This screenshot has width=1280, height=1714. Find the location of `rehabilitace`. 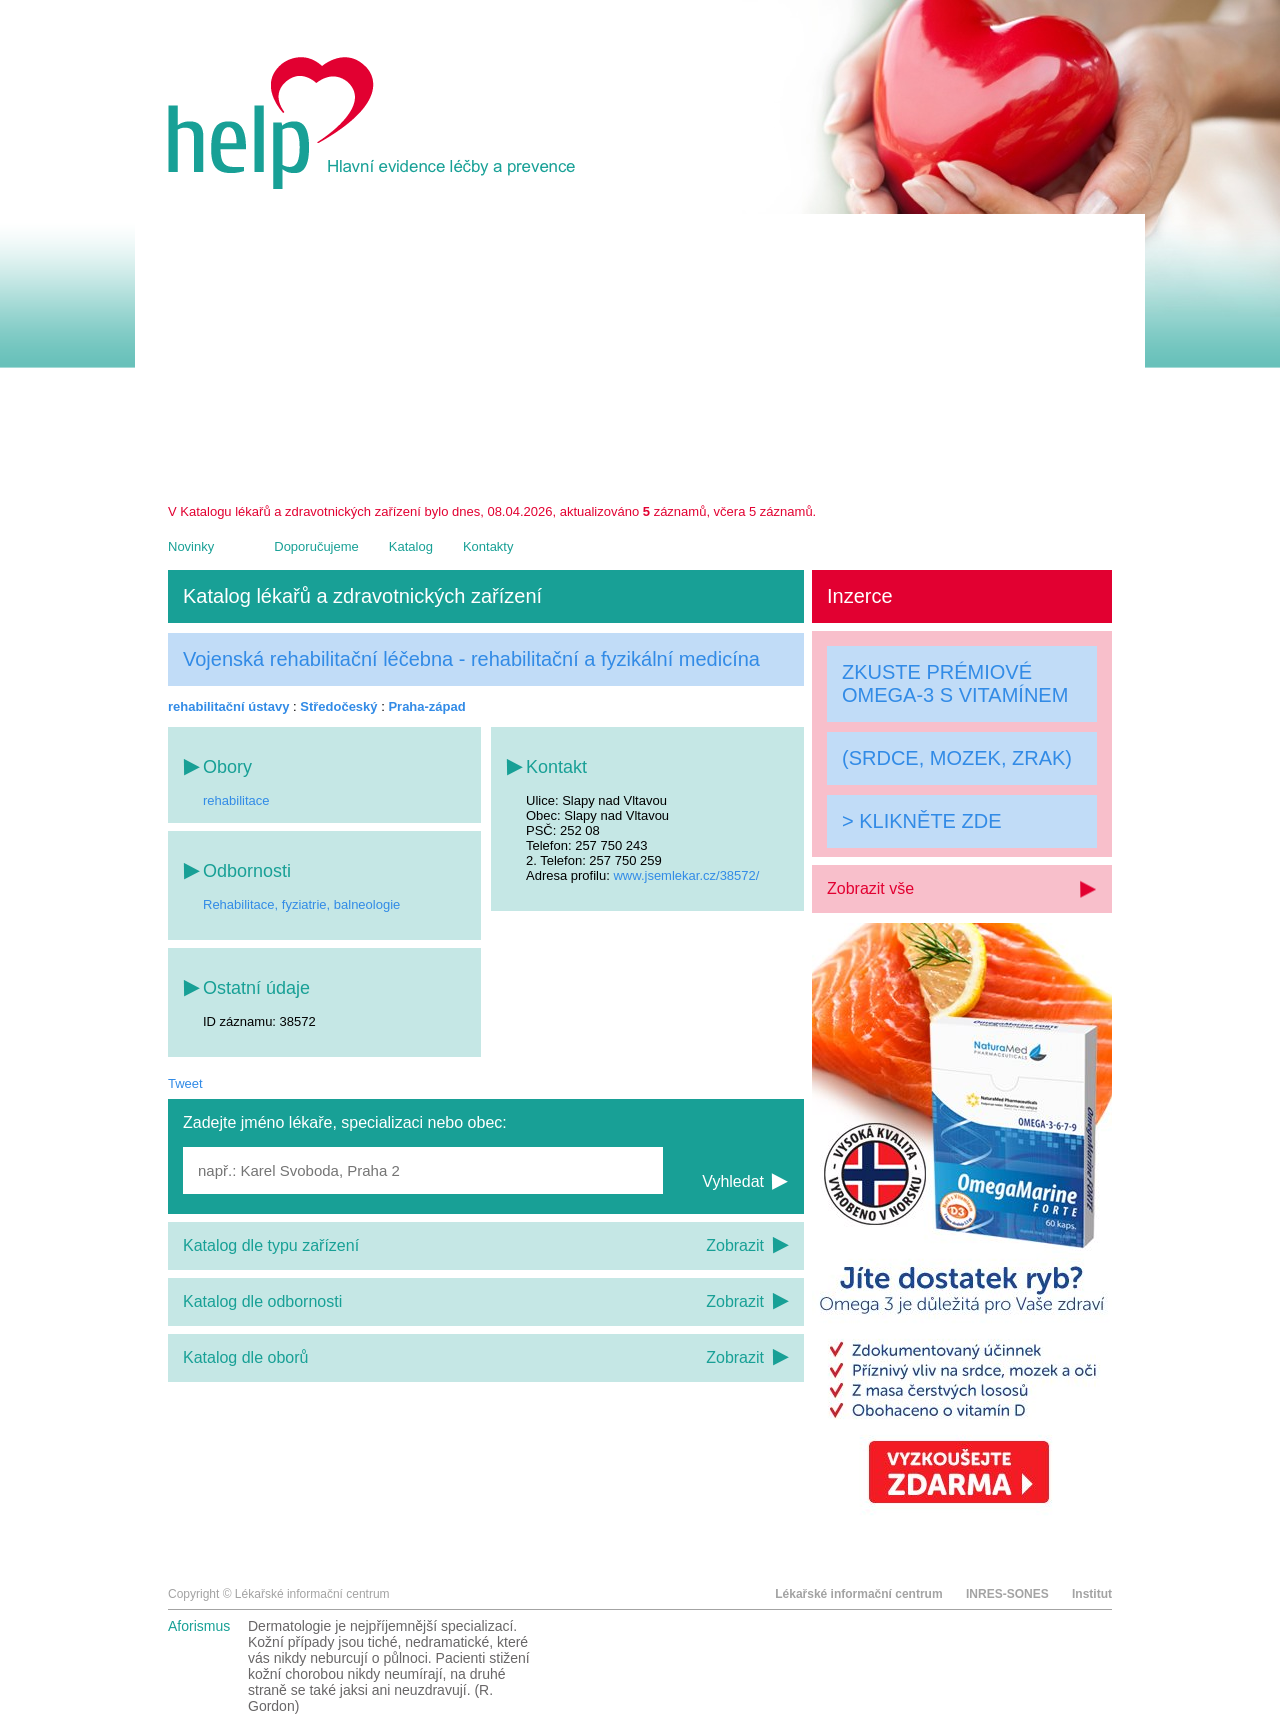

rehabilitace is located at coordinates (236, 800).